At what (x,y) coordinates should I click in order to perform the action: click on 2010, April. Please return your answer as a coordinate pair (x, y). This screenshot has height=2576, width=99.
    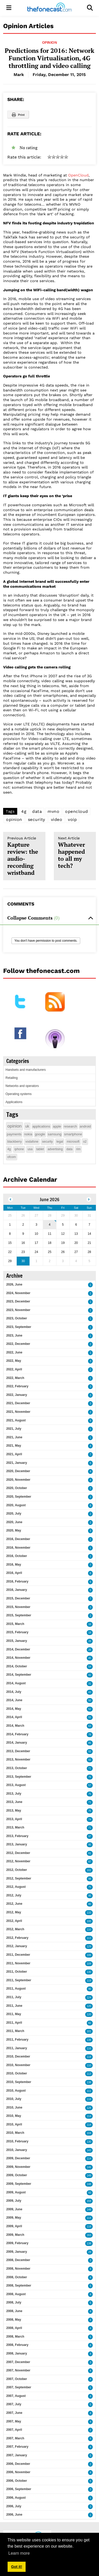
    Looking at the image, I should click on (14, 2124).